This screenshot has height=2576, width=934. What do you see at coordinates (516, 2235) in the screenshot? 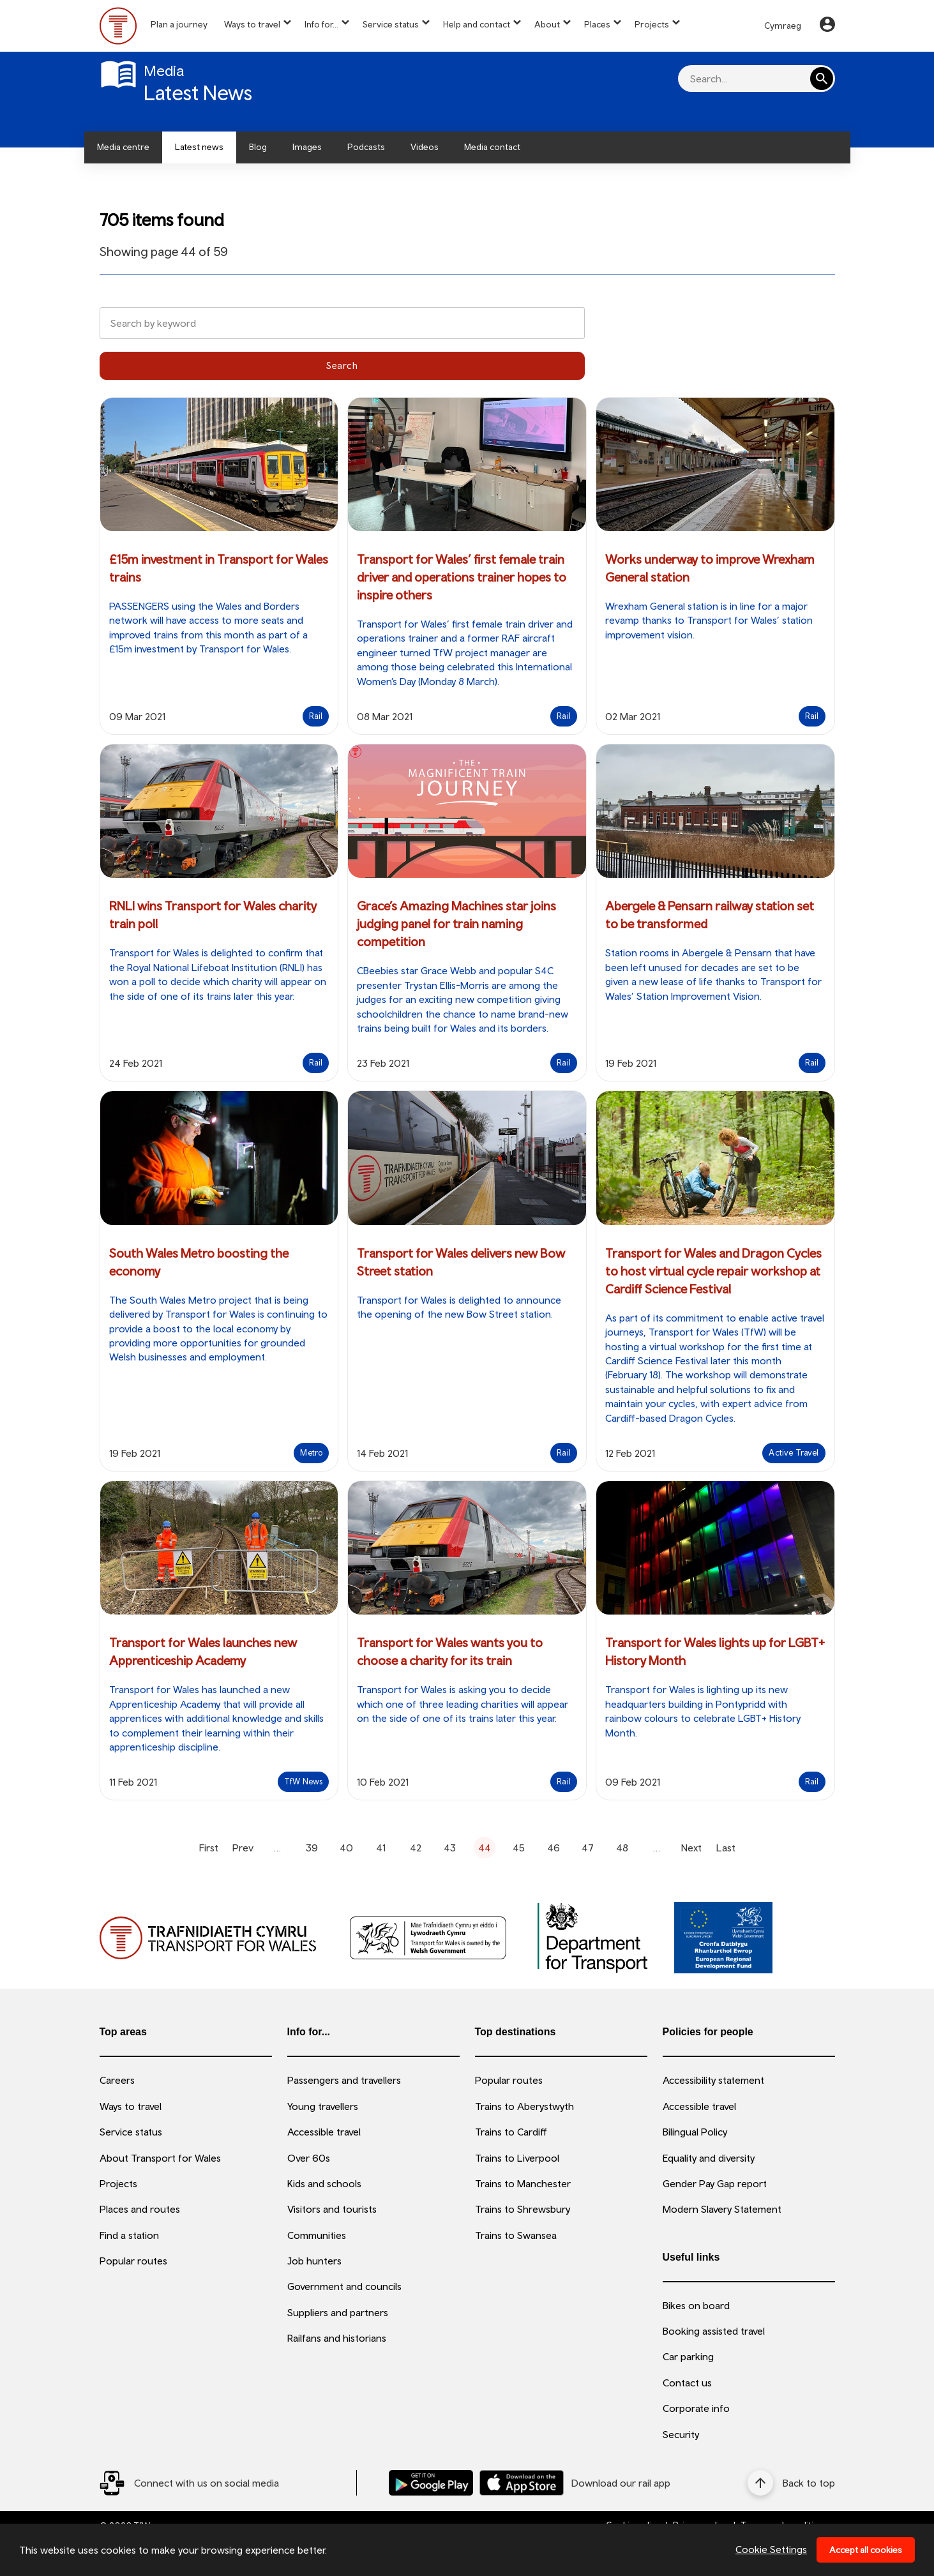
I see `Trains to Swansea` at bounding box center [516, 2235].